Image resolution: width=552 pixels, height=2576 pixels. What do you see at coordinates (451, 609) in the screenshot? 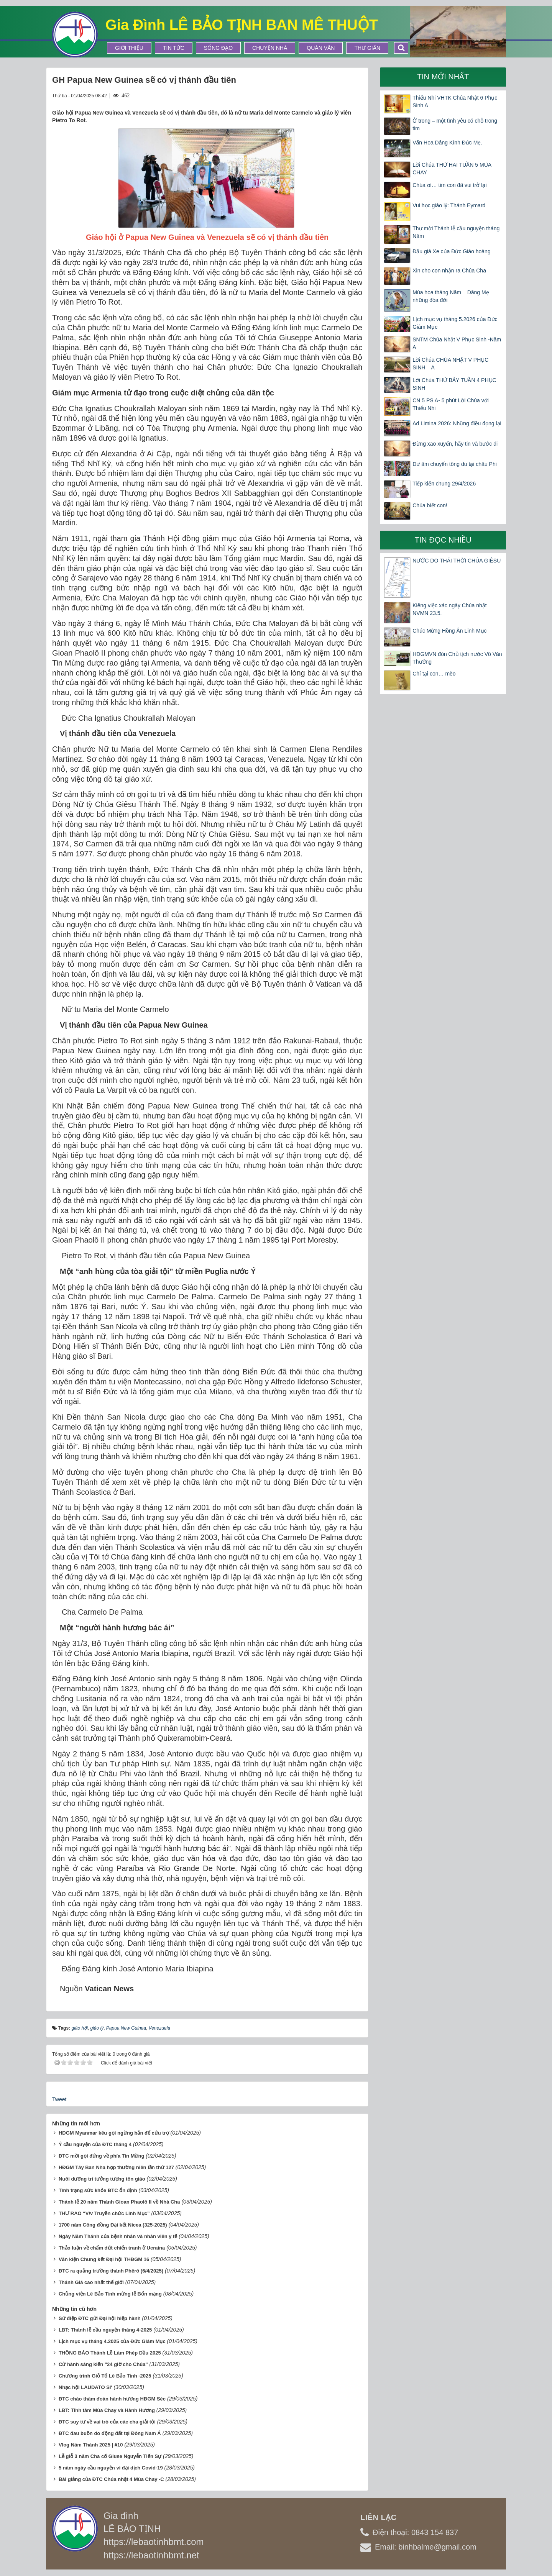
I see `Kiêng việc xác ngày Chúa nhật – NVMN 23.5.` at bounding box center [451, 609].